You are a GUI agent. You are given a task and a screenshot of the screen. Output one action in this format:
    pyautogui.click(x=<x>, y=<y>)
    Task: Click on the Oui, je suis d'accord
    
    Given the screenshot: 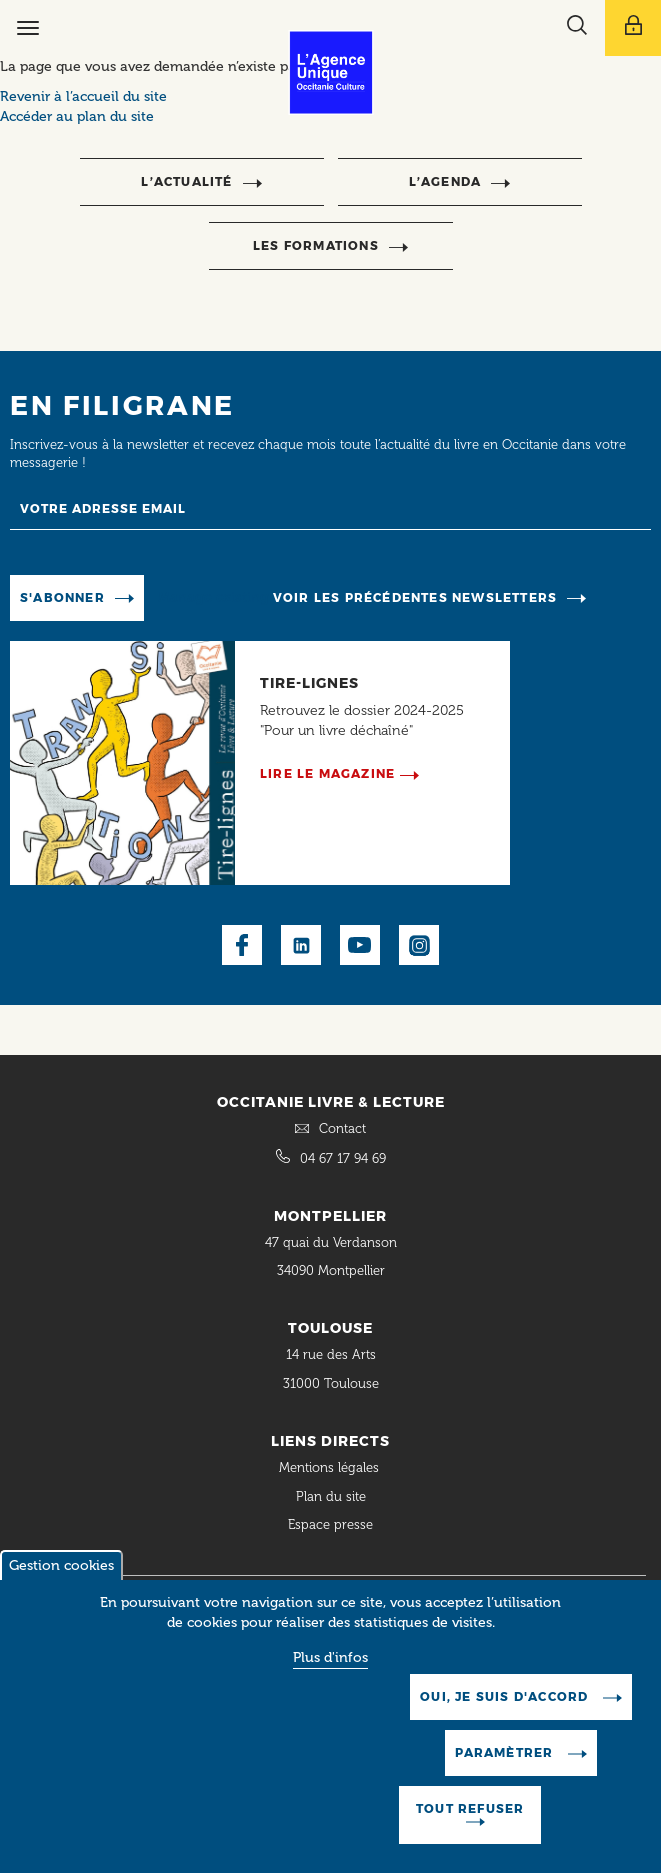 What is the action you would take?
    pyautogui.click(x=506, y=1714)
    